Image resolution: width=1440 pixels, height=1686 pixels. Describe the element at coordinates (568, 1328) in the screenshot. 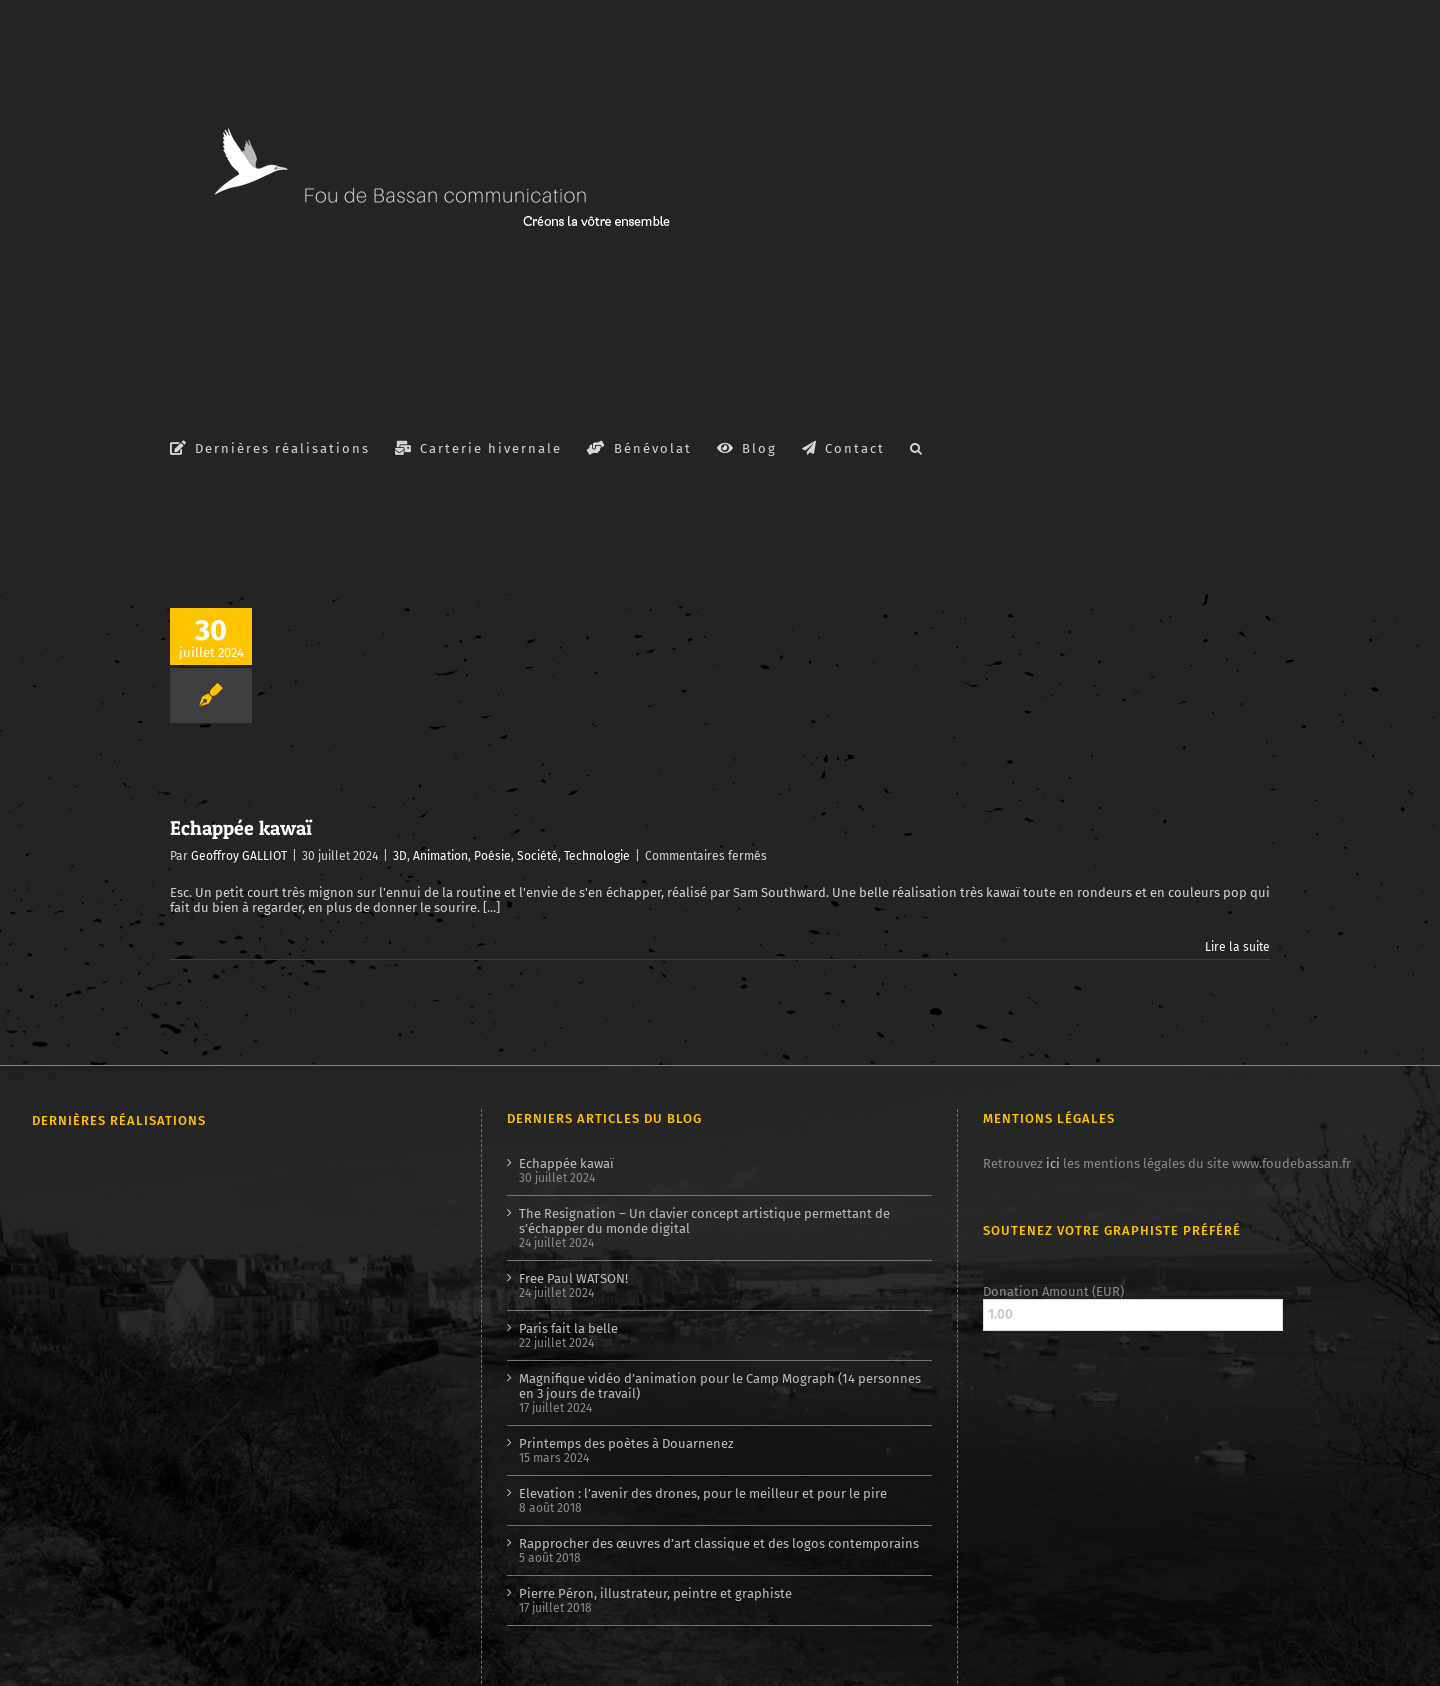

I see `Paris fait la belle` at that location.